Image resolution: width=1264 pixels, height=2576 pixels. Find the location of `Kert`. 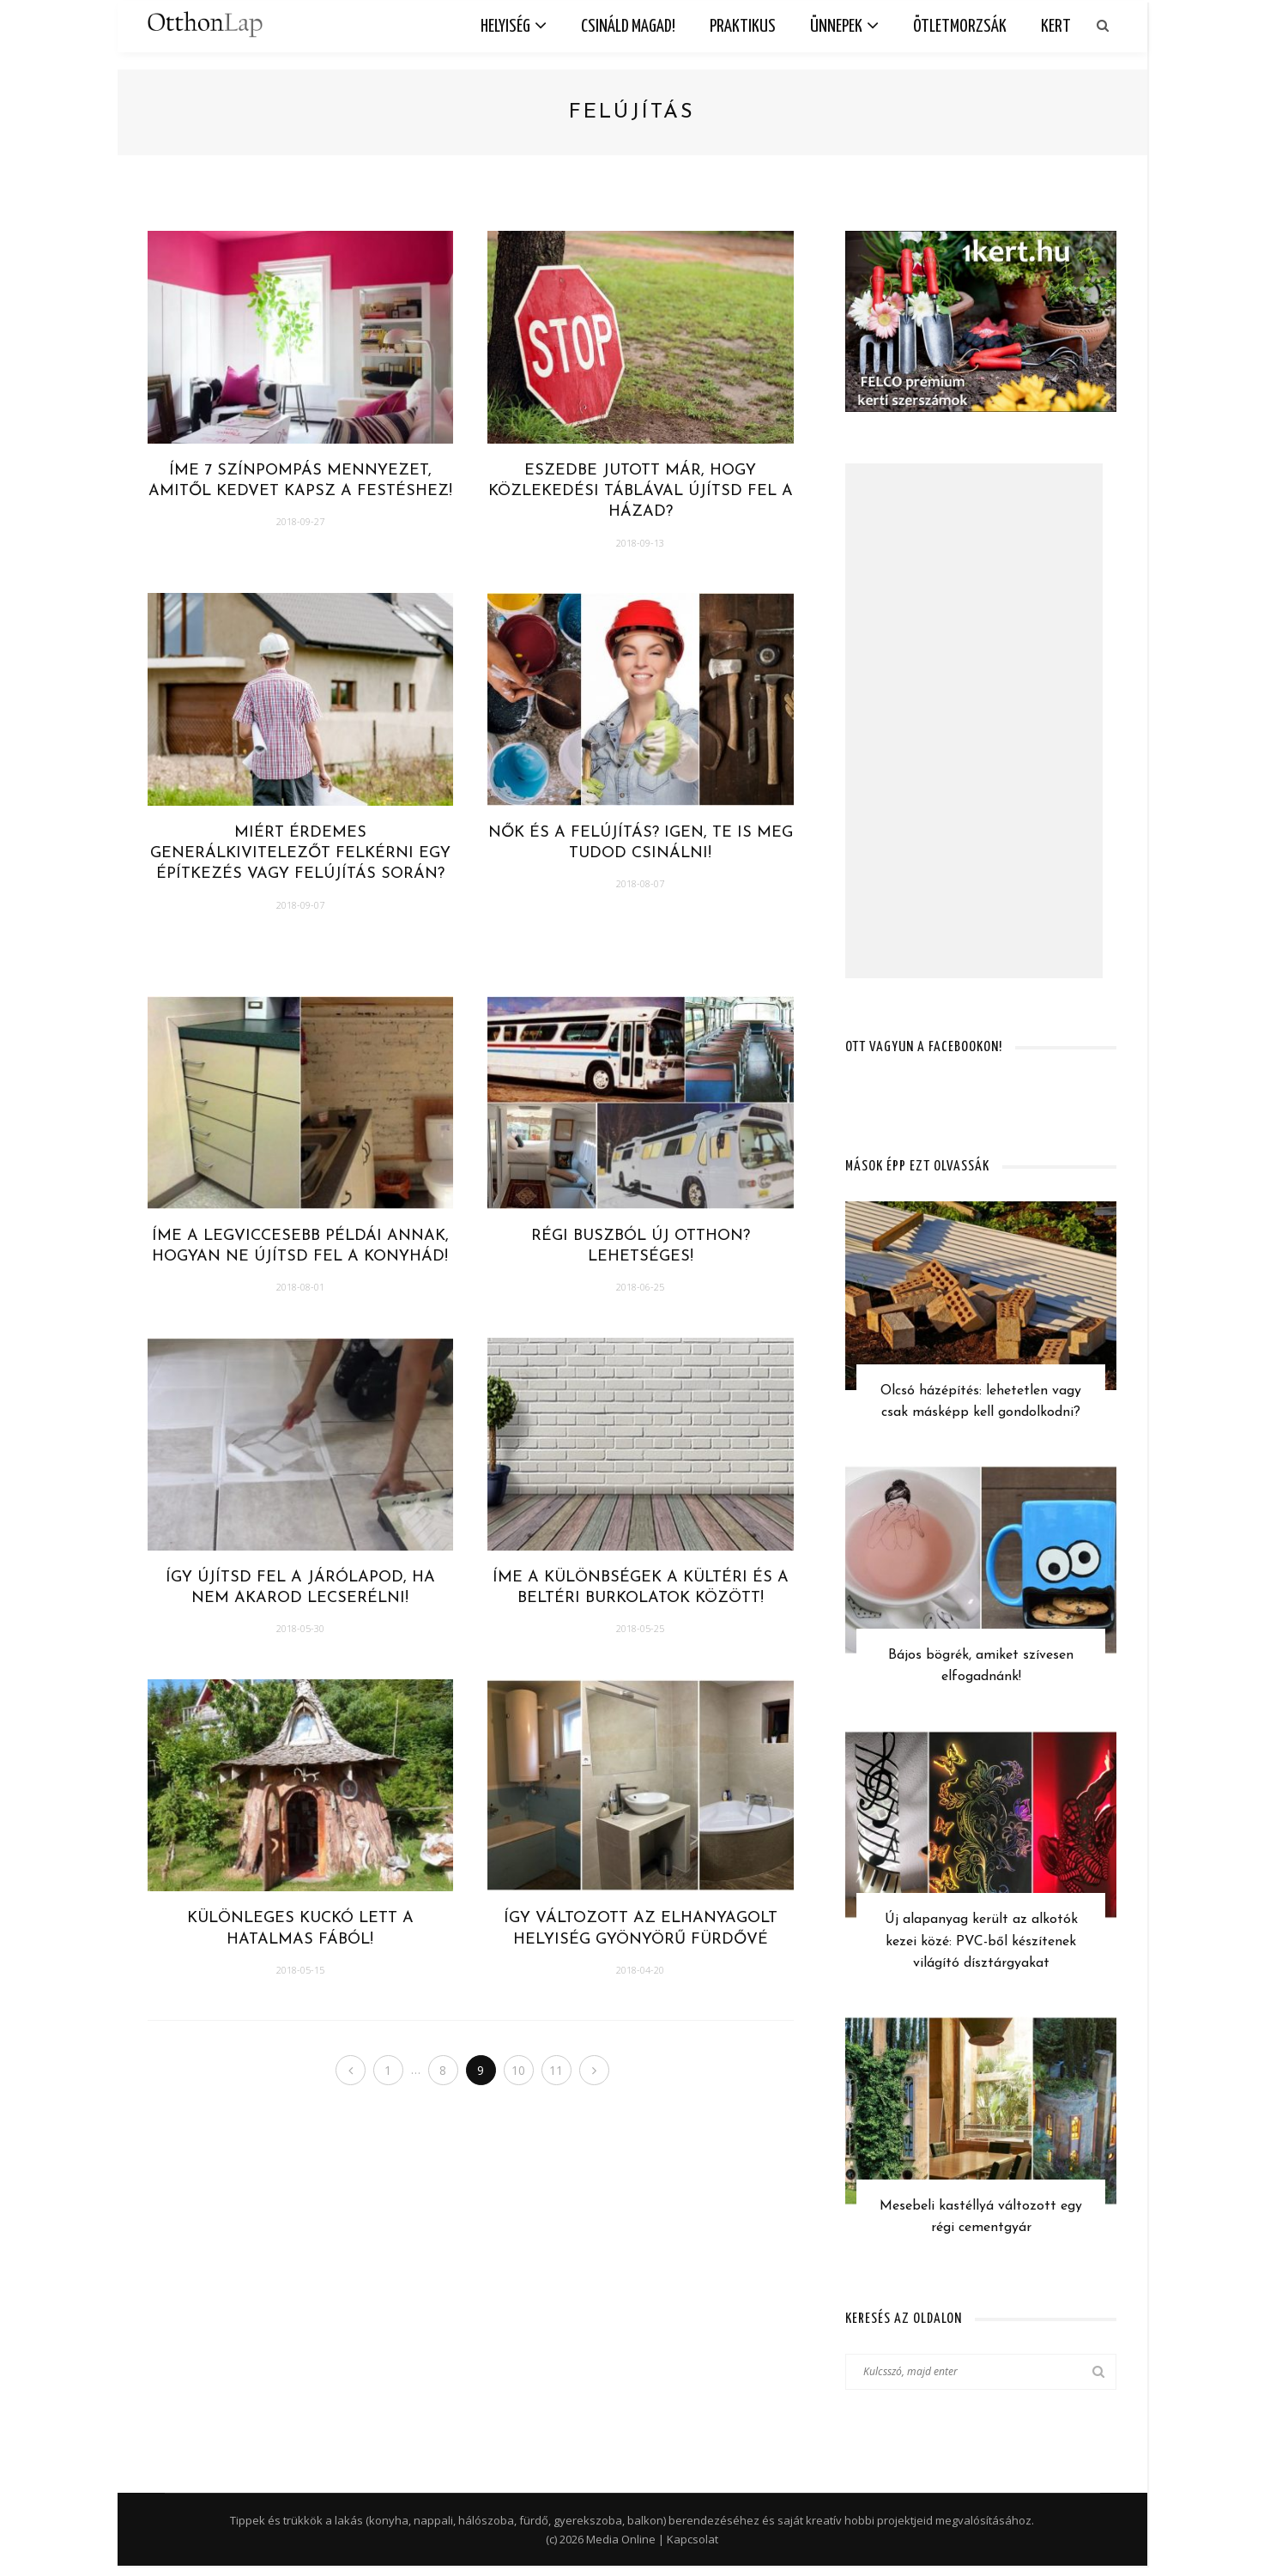

Kert is located at coordinates (1056, 26).